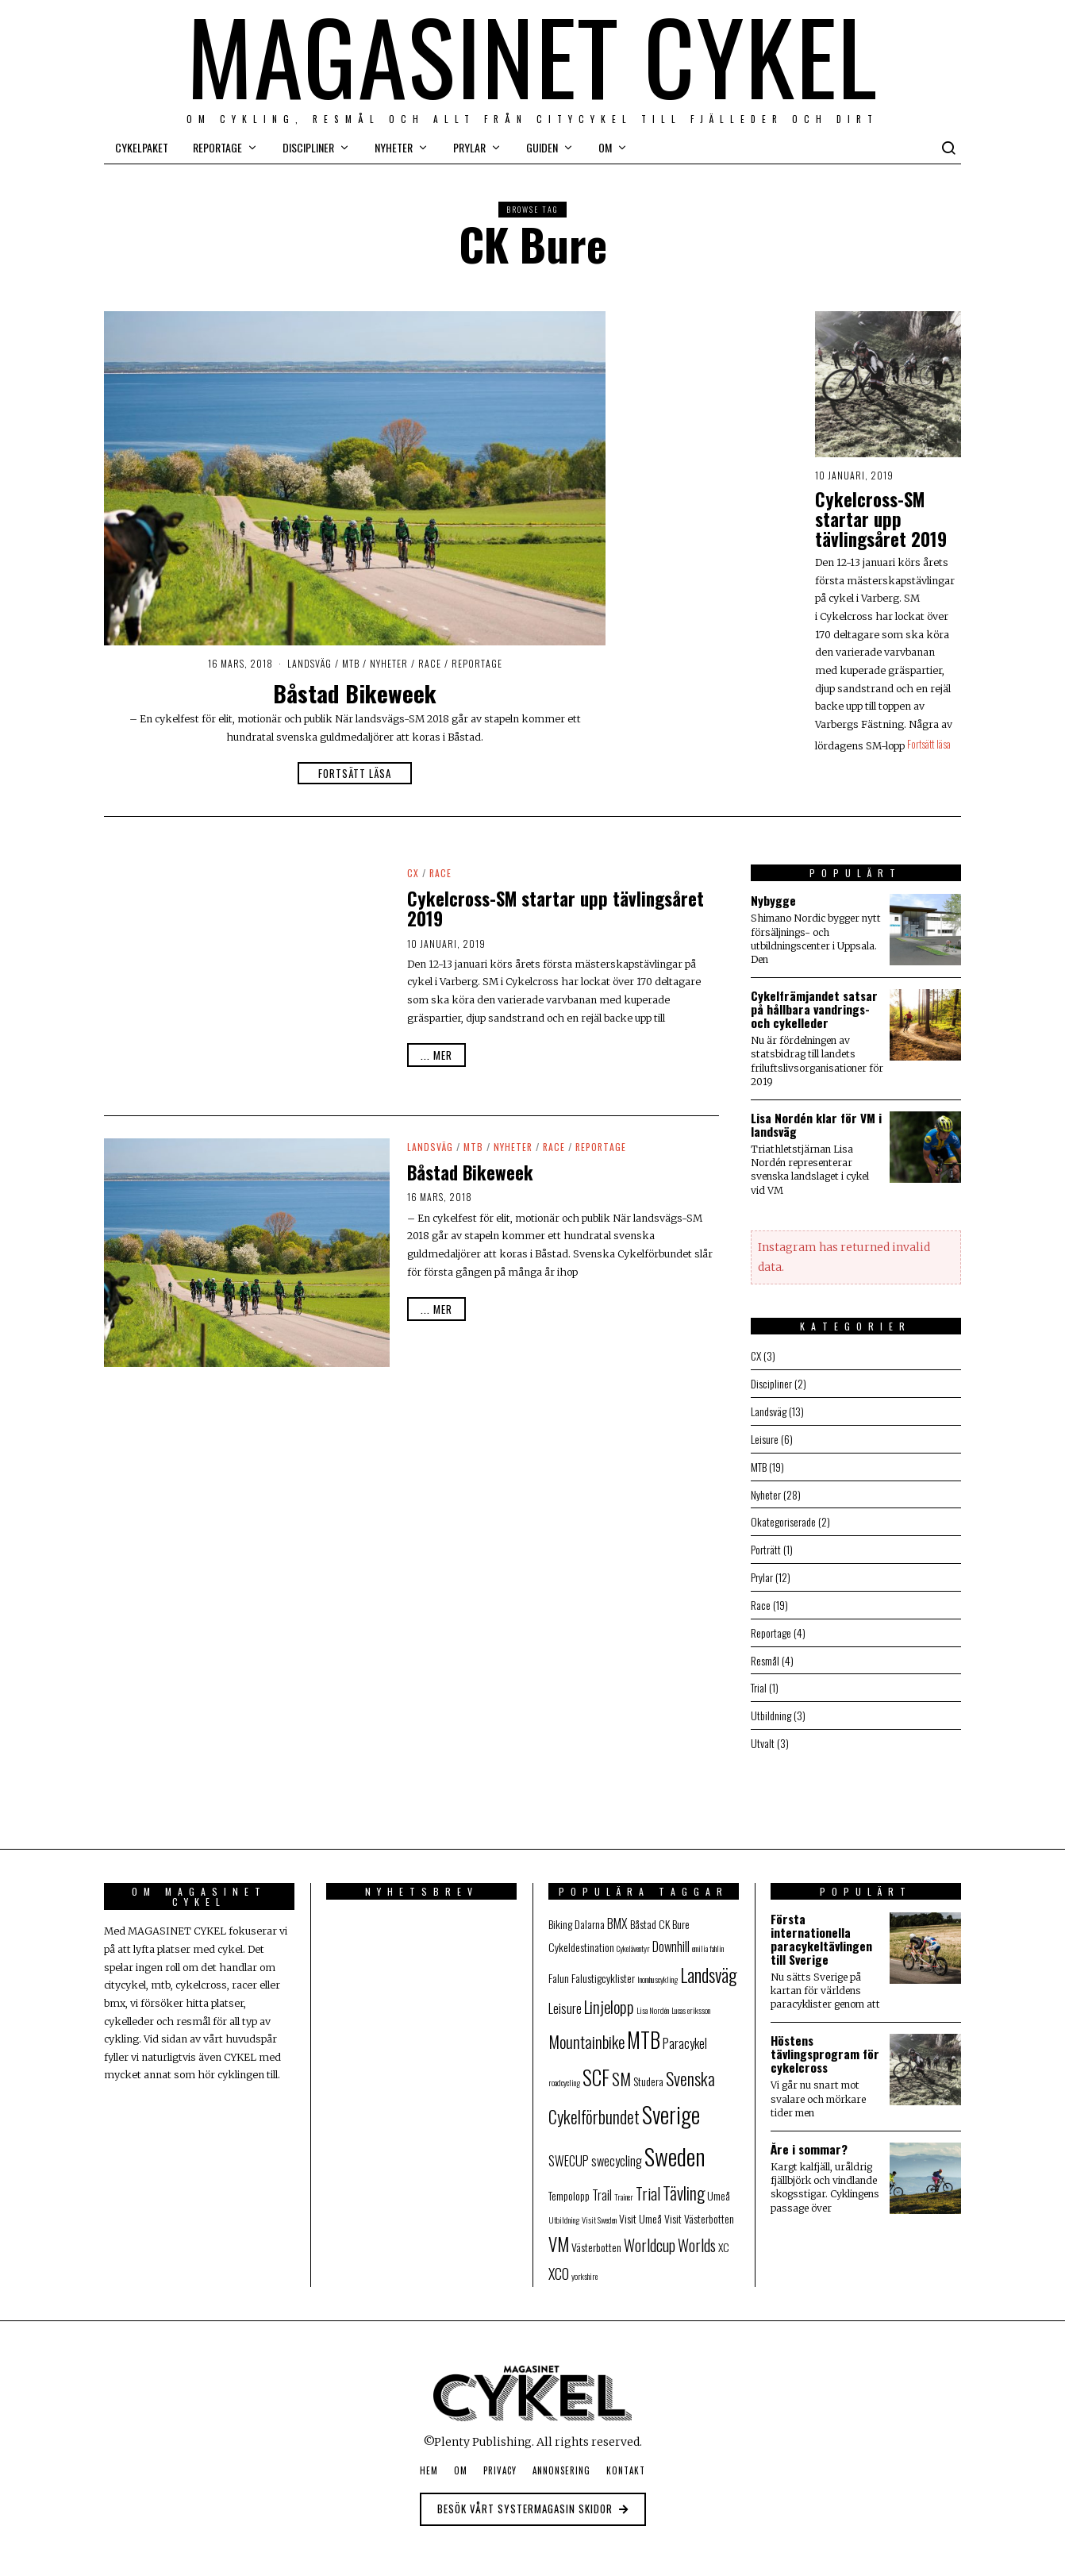  Describe the element at coordinates (675, 2145) in the screenshot. I see `Sweden [Sweden (19 objekt)]` at that location.